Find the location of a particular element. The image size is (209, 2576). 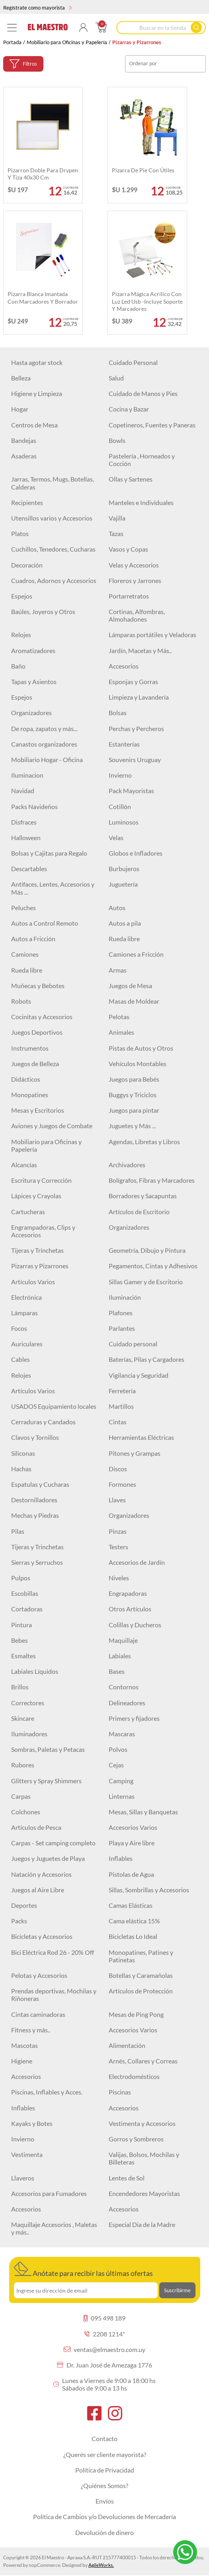

Mesas, Sillas y Banquetas is located at coordinates (143, 1811).